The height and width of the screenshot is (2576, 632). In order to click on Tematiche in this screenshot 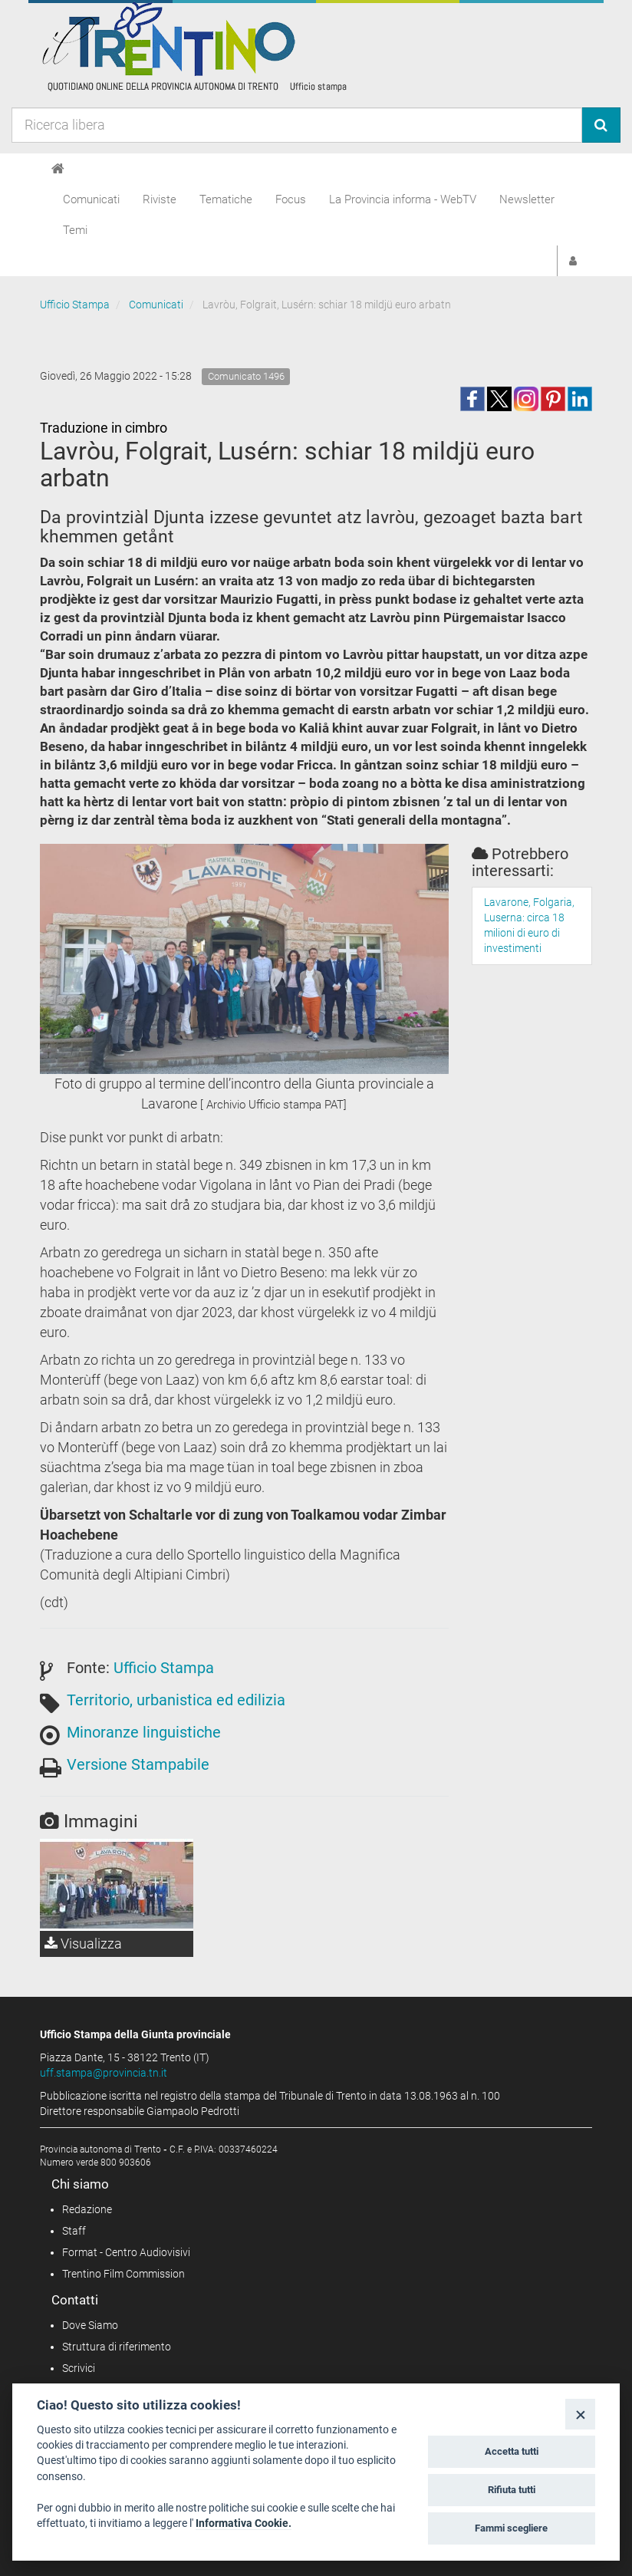, I will do `click(225, 199)`.